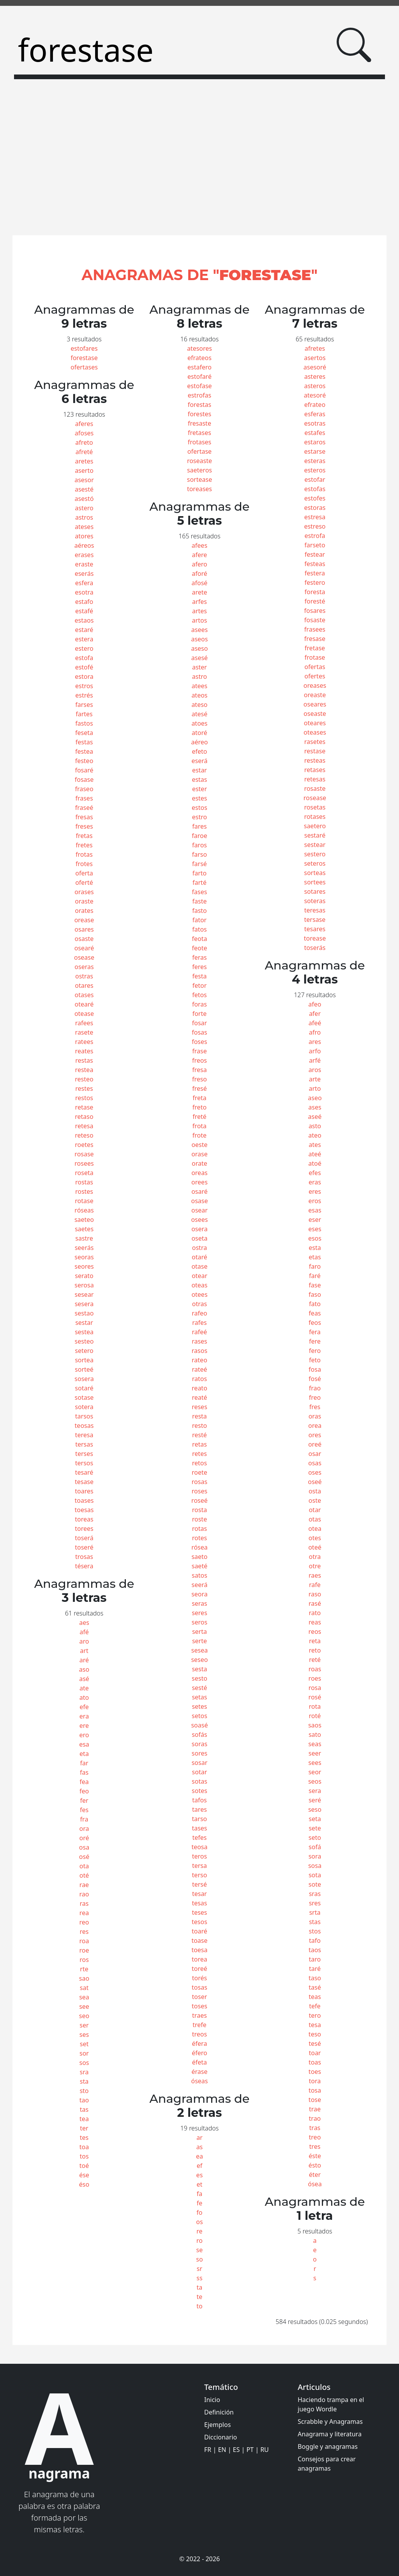 The image size is (399, 2576). What do you see at coordinates (315, 2015) in the screenshot?
I see `tero` at bounding box center [315, 2015].